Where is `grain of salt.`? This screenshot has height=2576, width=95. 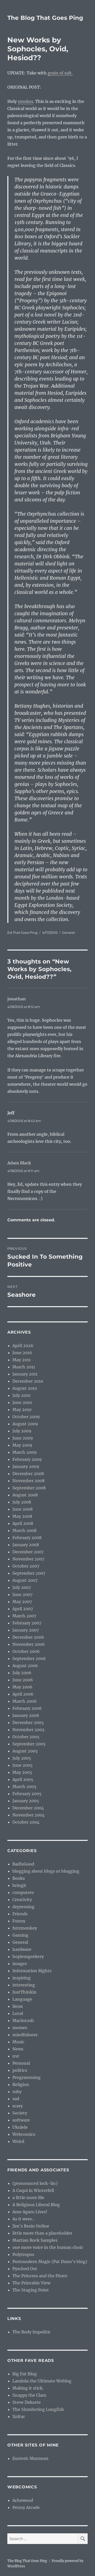 grain of salt. is located at coordinates (60, 72).